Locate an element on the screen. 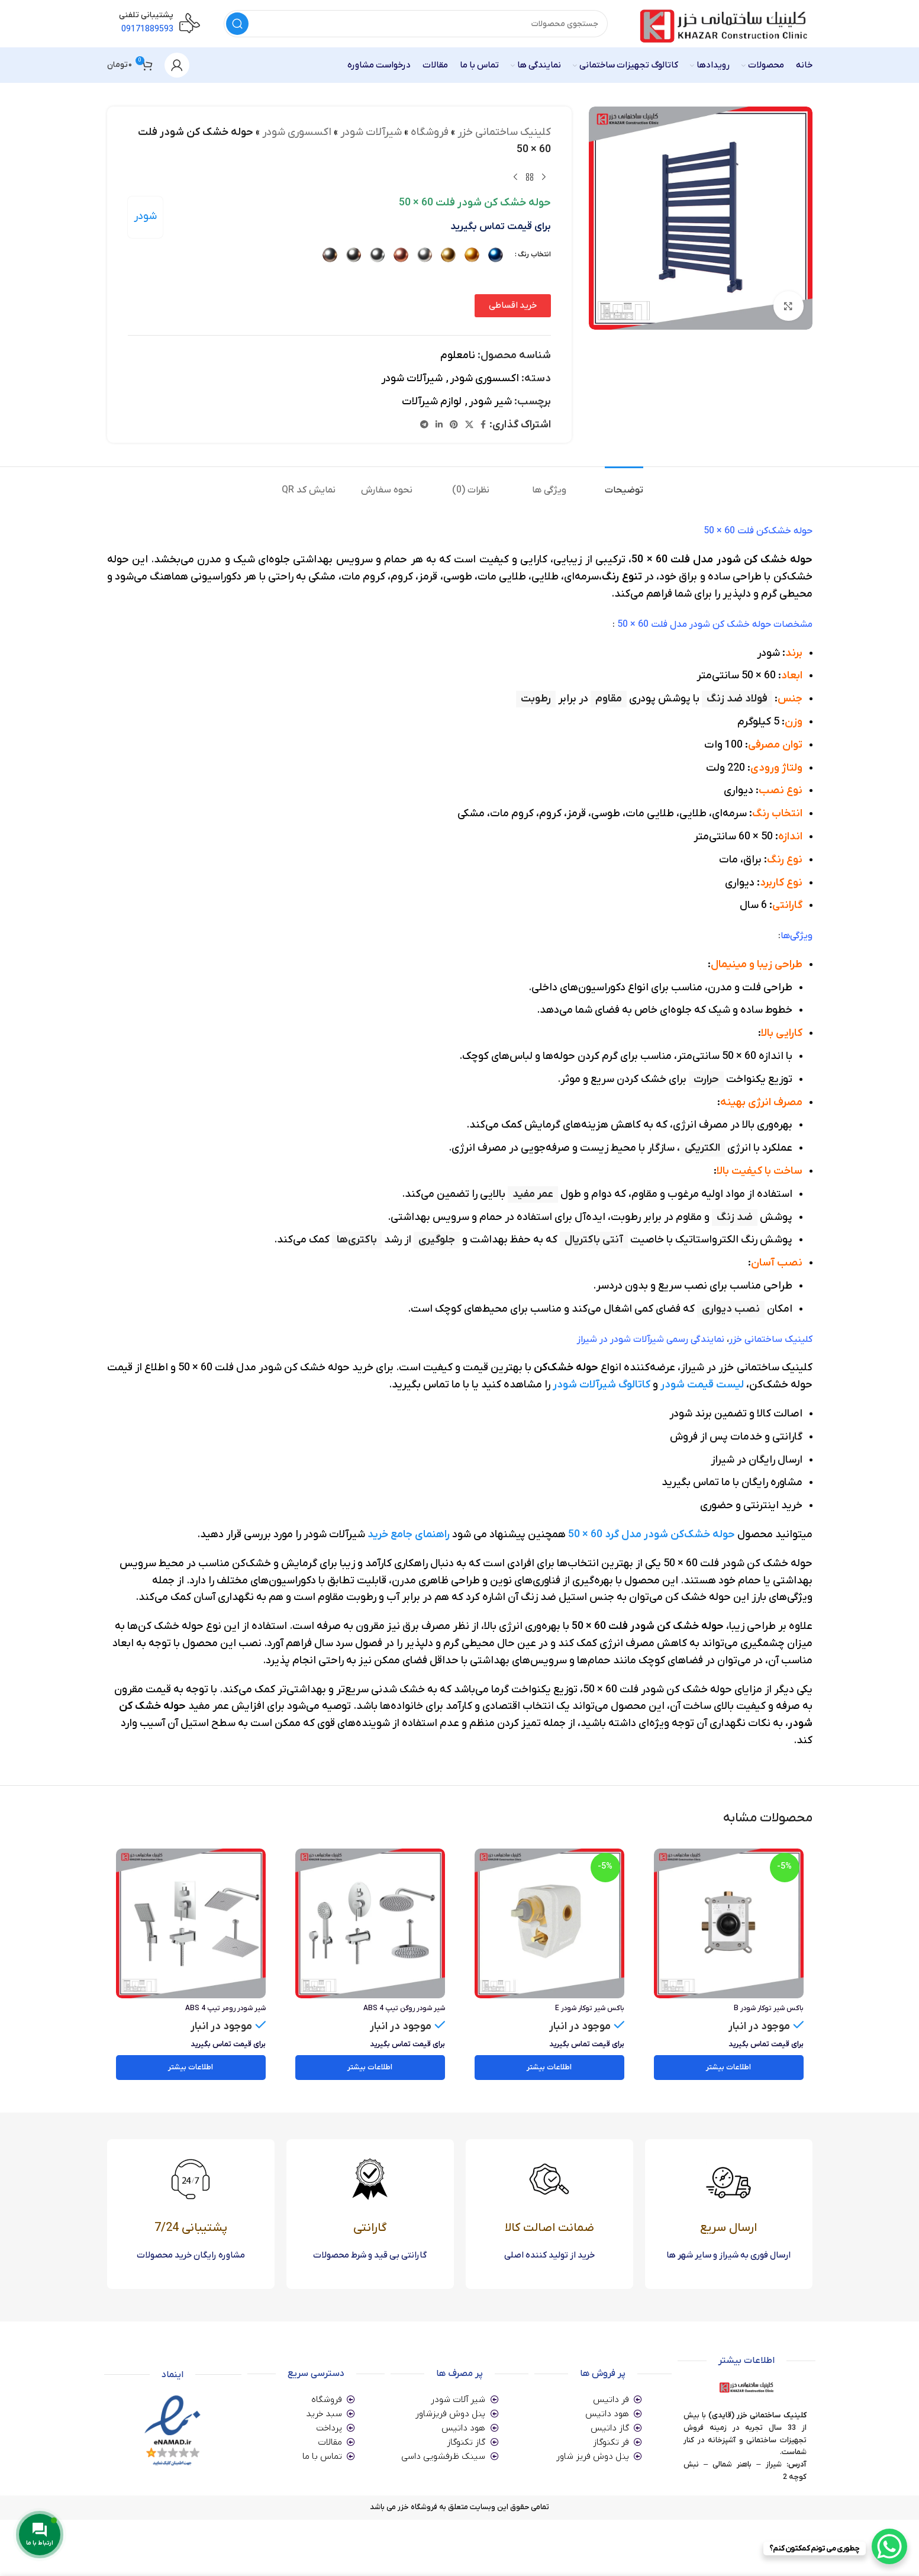 This screenshot has height=2576, width=919. حوله خشک‌کن شودر مدل گرد 60 × 50 is located at coordinates (651, 1534).